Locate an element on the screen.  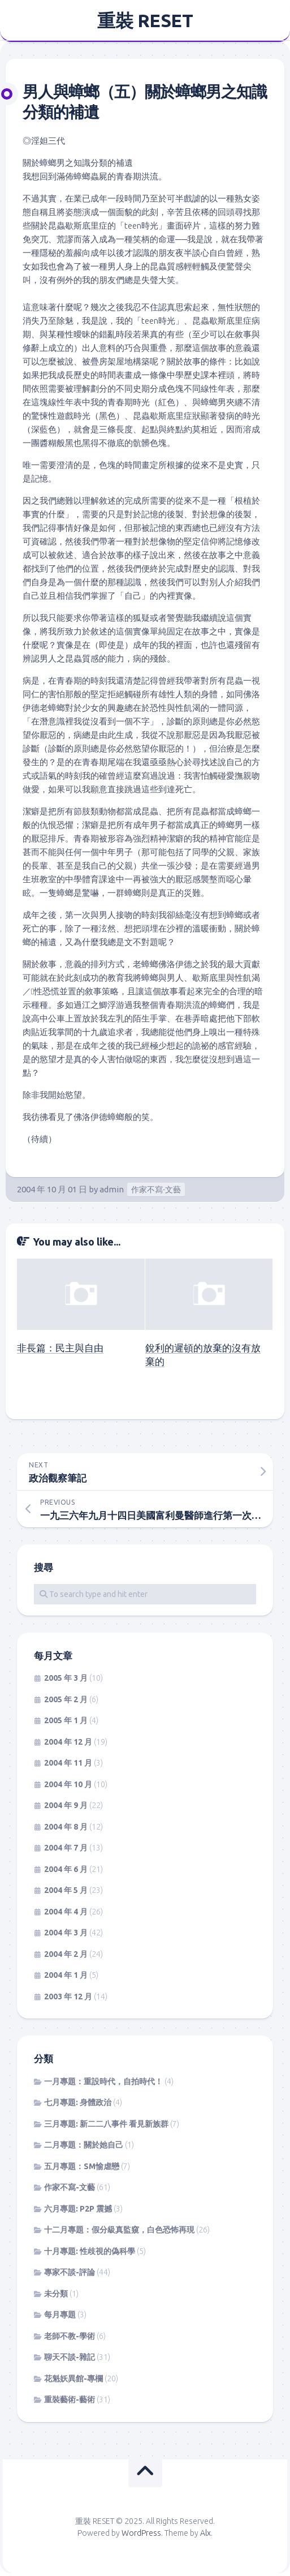
一月專題：重設時代，自拍時代！ is located at coordinates (103, 2081).